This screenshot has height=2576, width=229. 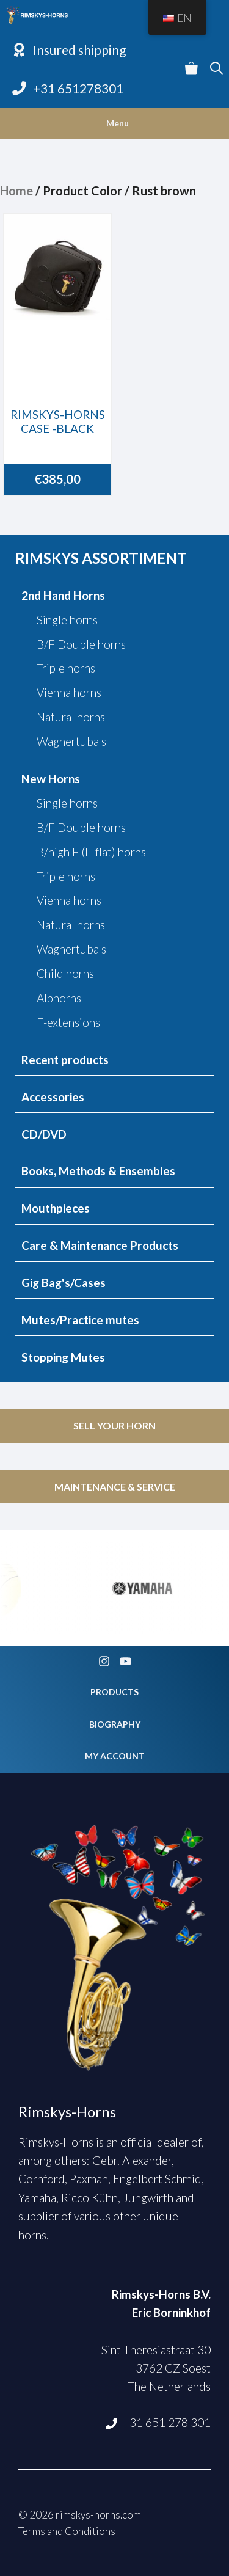 I want to click on Home, so click(x=16, y=190).